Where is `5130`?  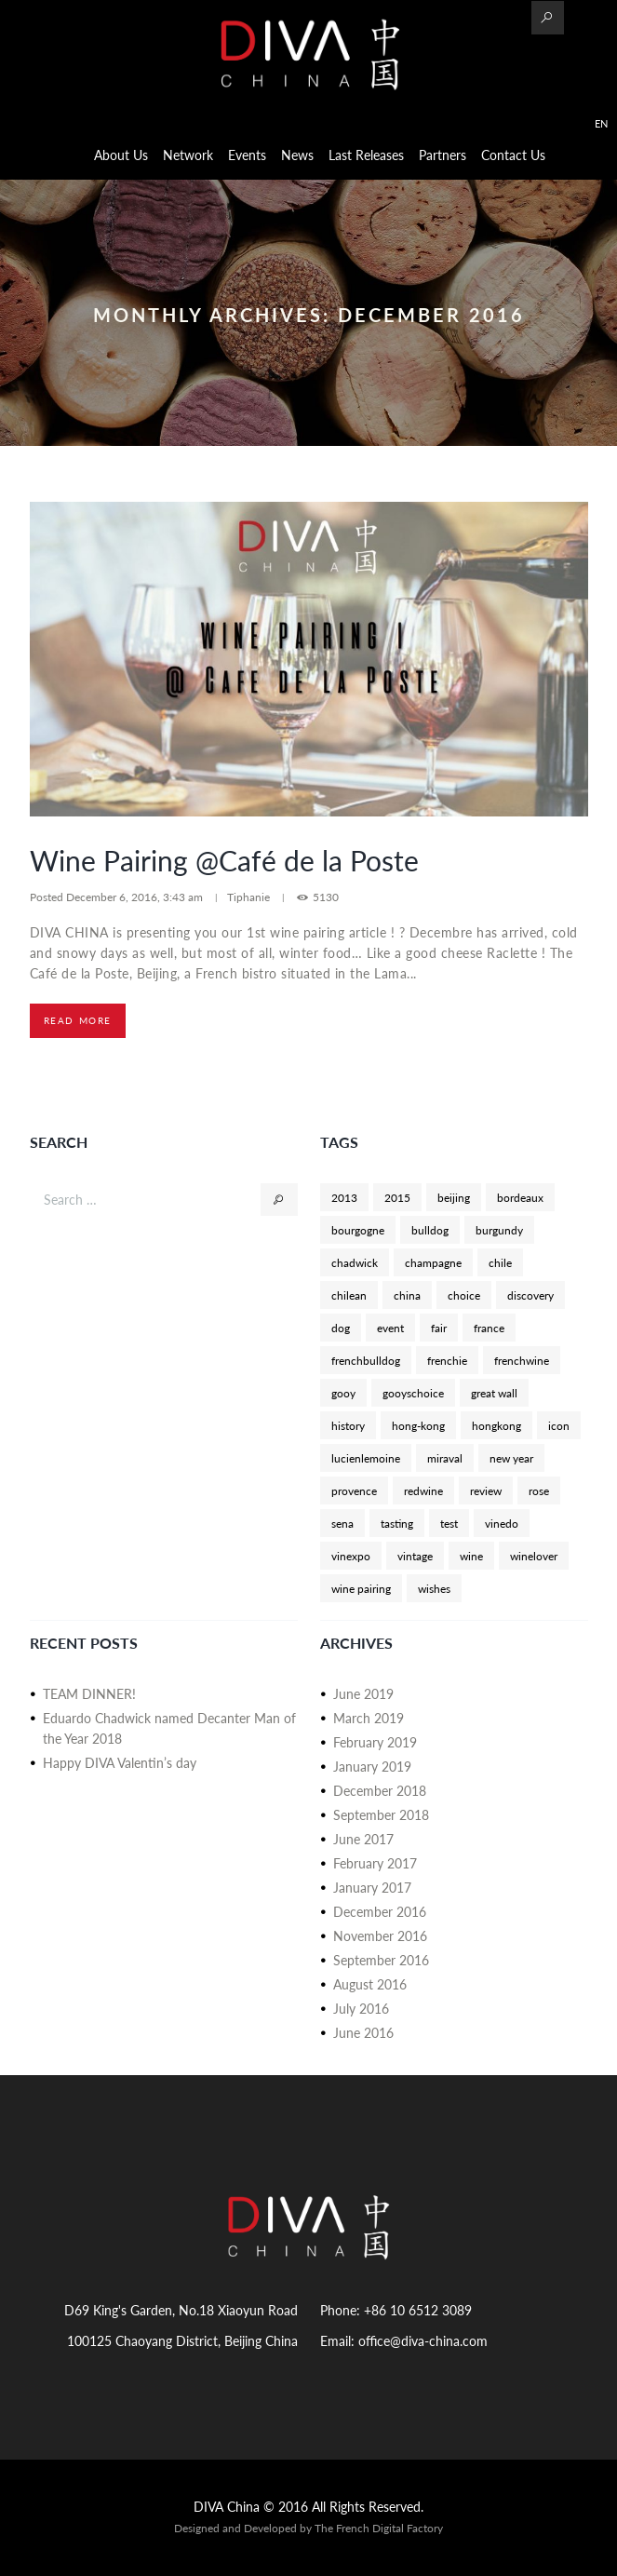 5130 is located at coordinates (326, 896).